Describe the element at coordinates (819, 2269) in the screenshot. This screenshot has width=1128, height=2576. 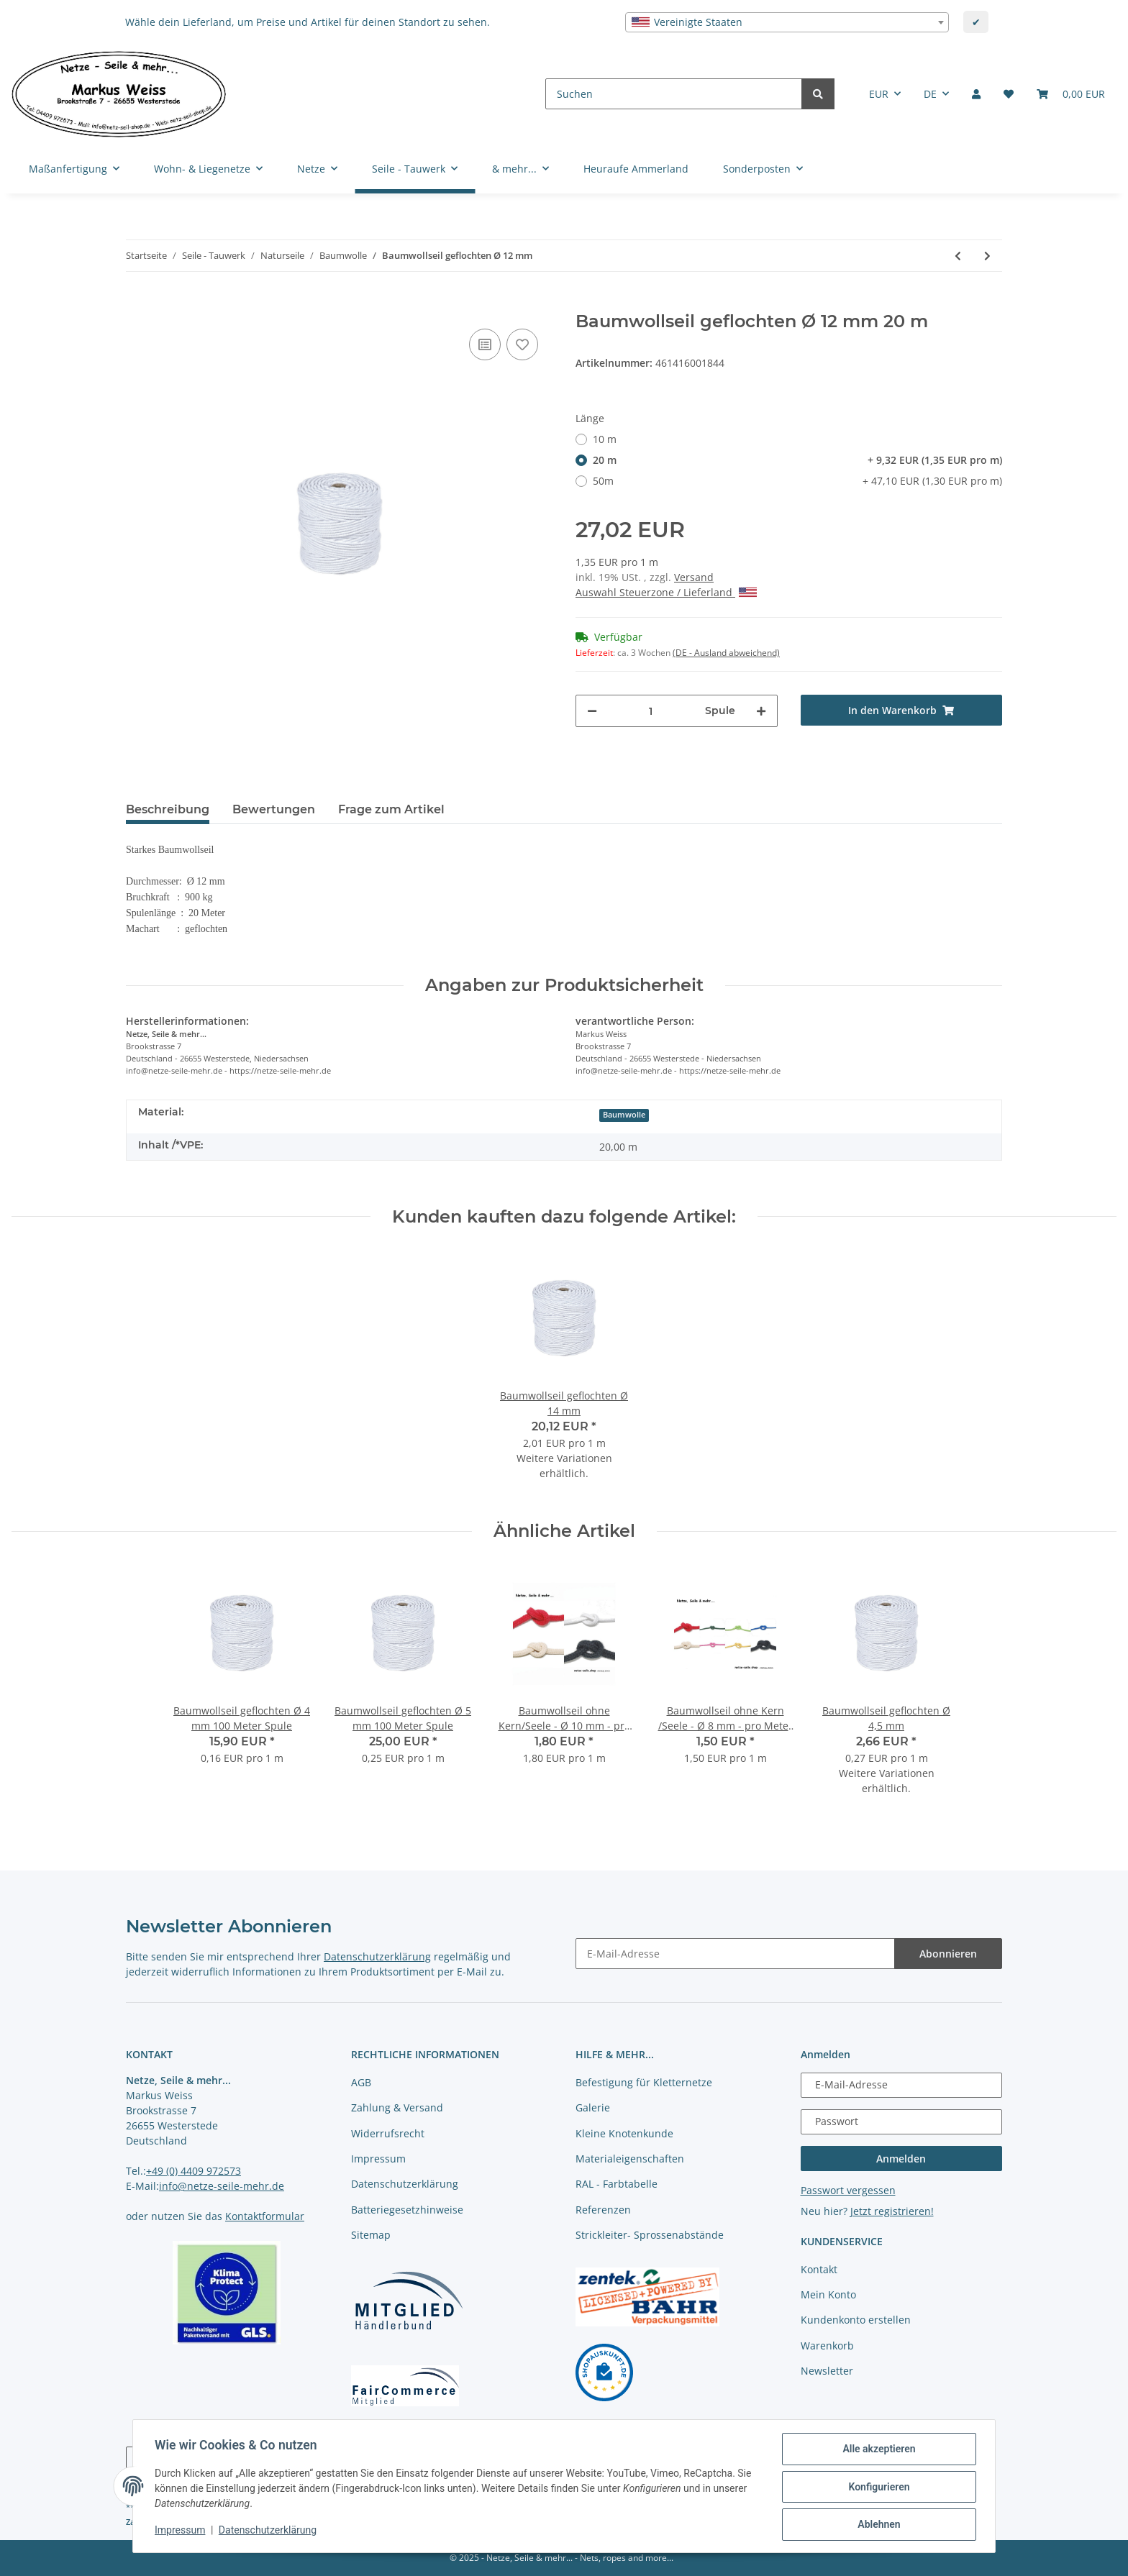
I see `Kontakt` at that location.